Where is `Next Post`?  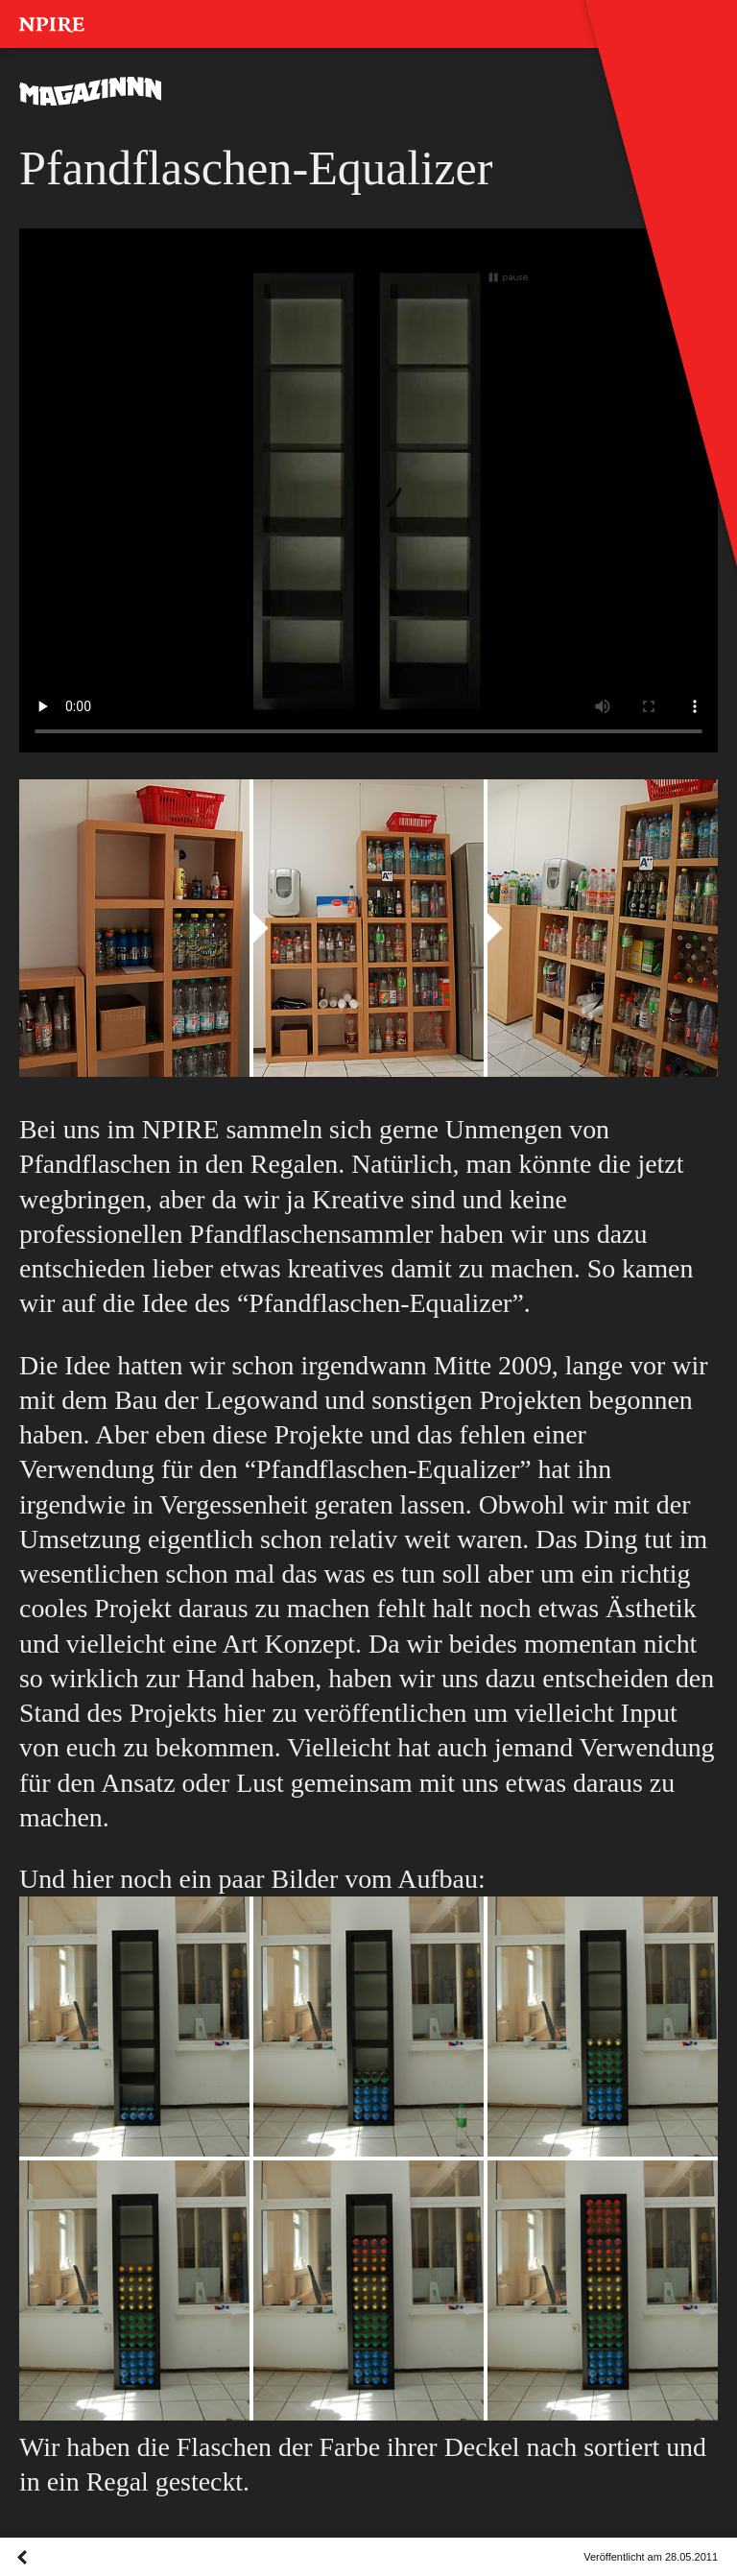 Next Post is located at coordinates (80, 2575).